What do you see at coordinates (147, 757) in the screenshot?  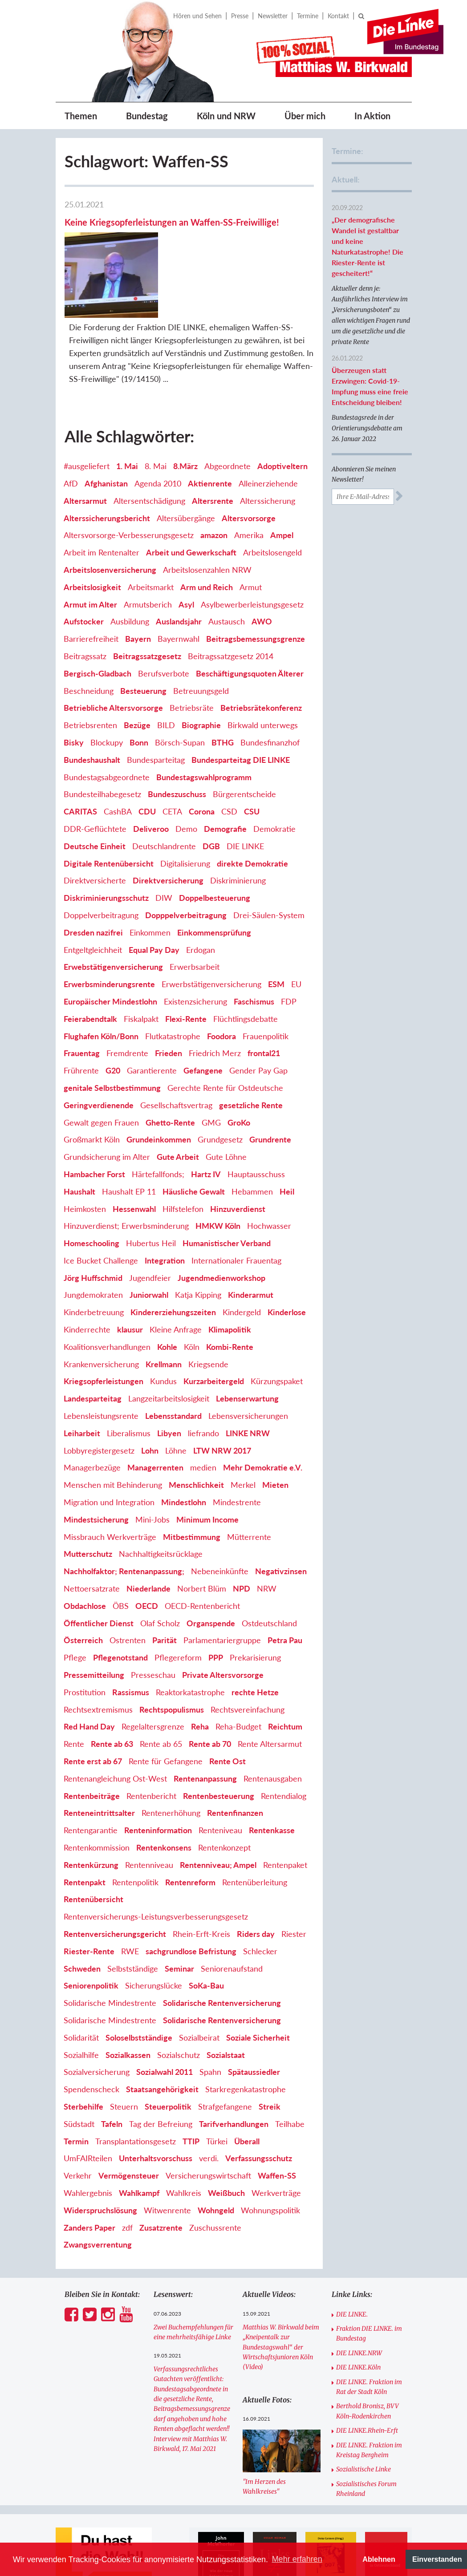 I see `CDU` at bounding box center [147, 757].